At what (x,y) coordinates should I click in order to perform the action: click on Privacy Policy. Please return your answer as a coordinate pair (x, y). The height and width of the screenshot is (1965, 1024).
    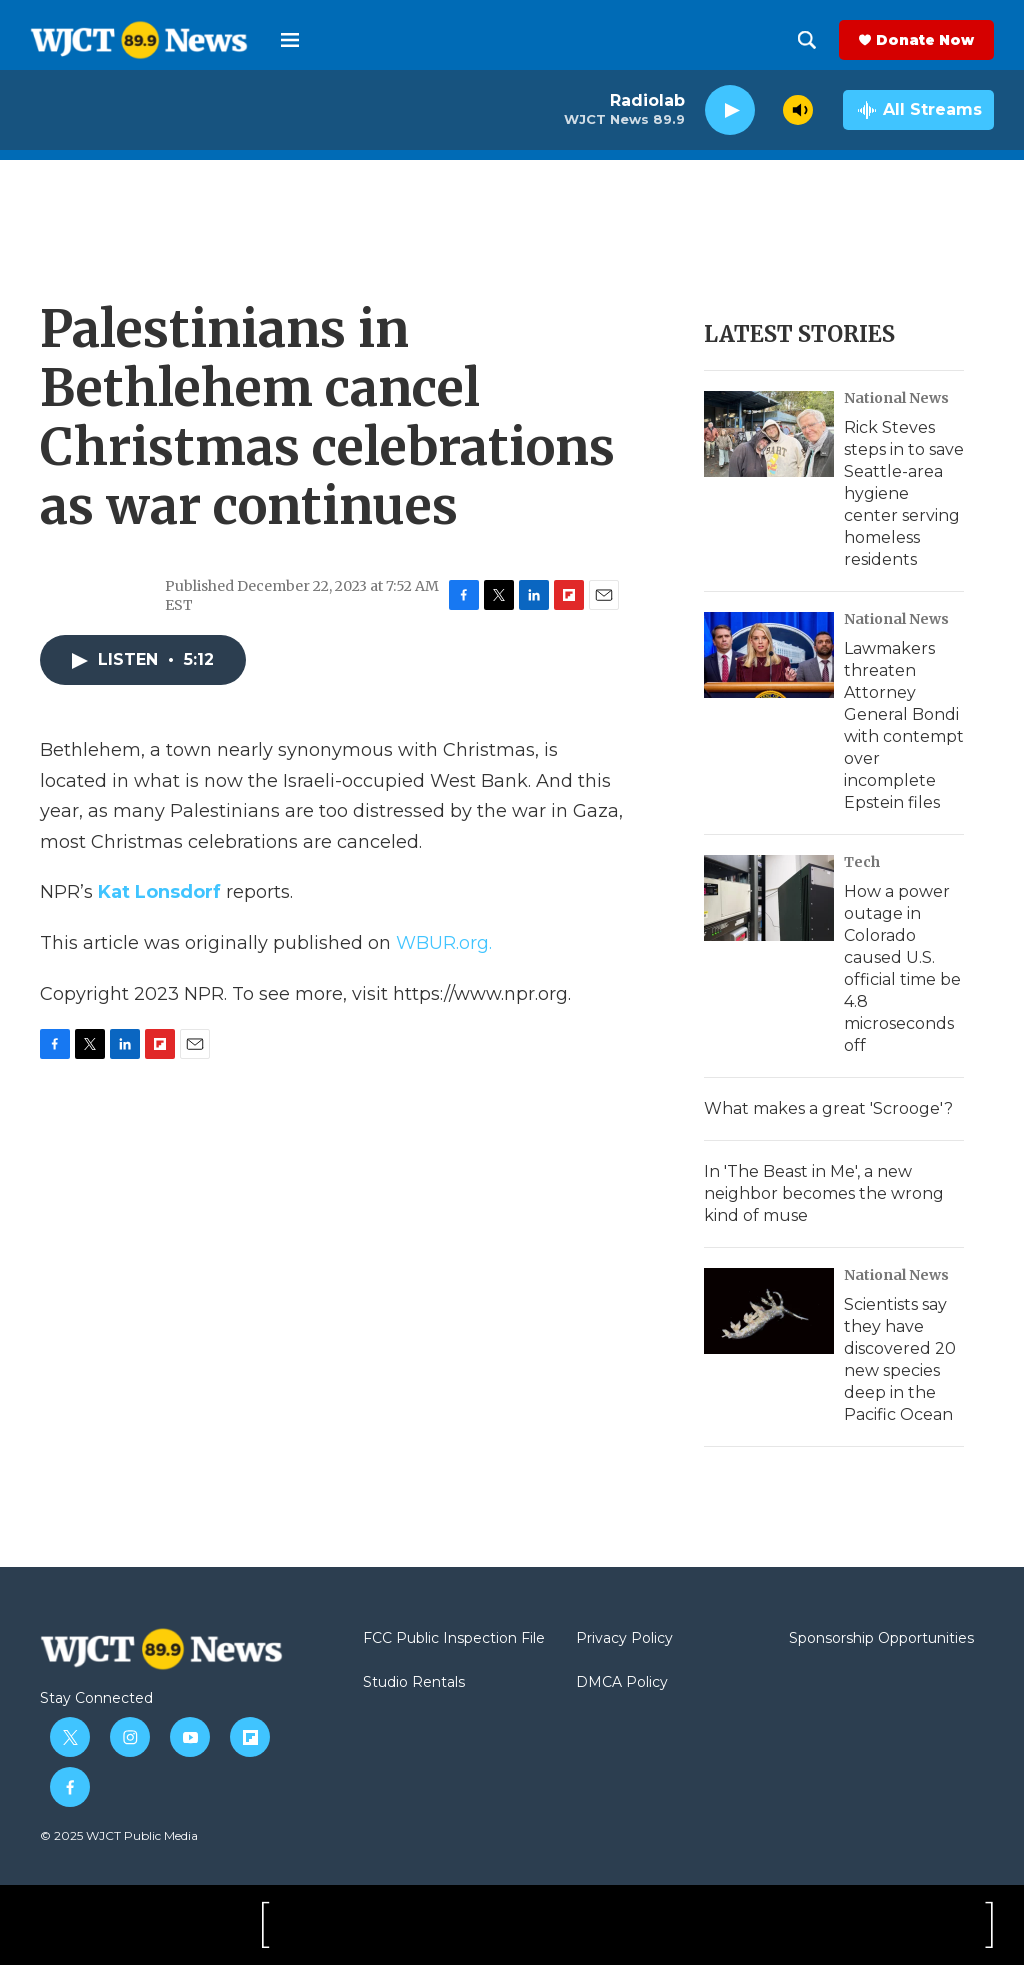
    Looking at the image, I should click on (624, 1639).